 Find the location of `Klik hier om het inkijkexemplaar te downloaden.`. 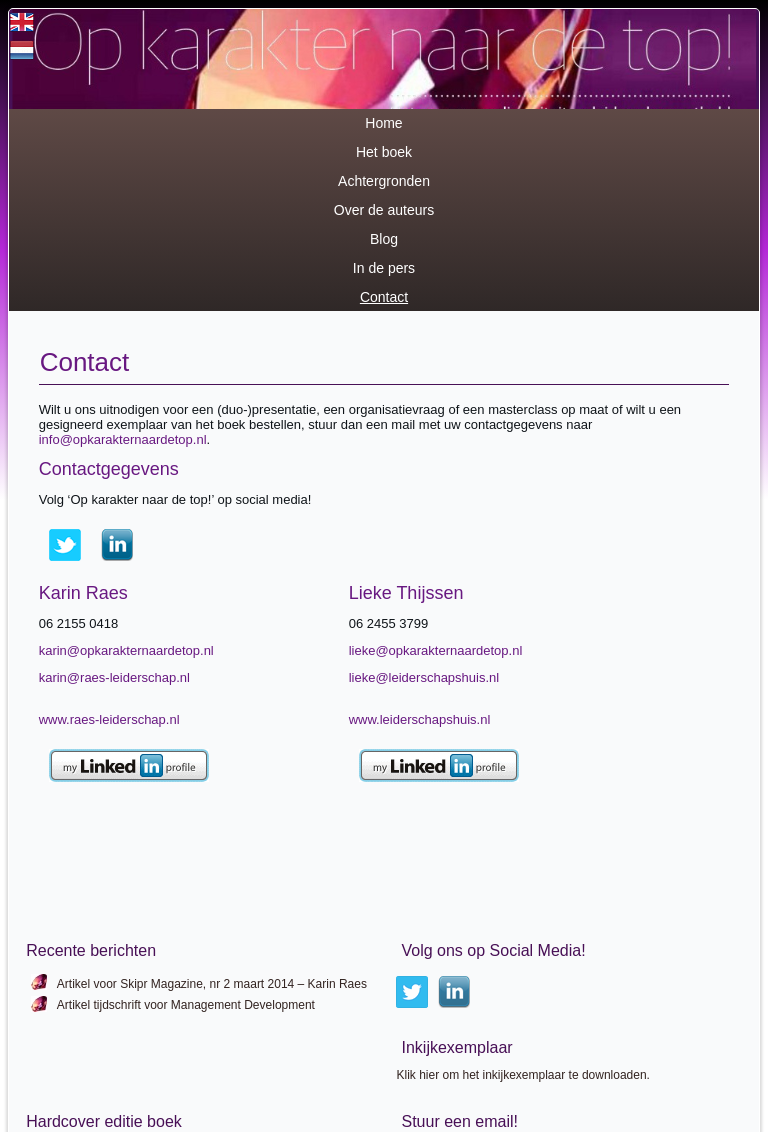

Klik hier om het inkijkexemplaar te downloaden. is located at coordinates (522, 1075).